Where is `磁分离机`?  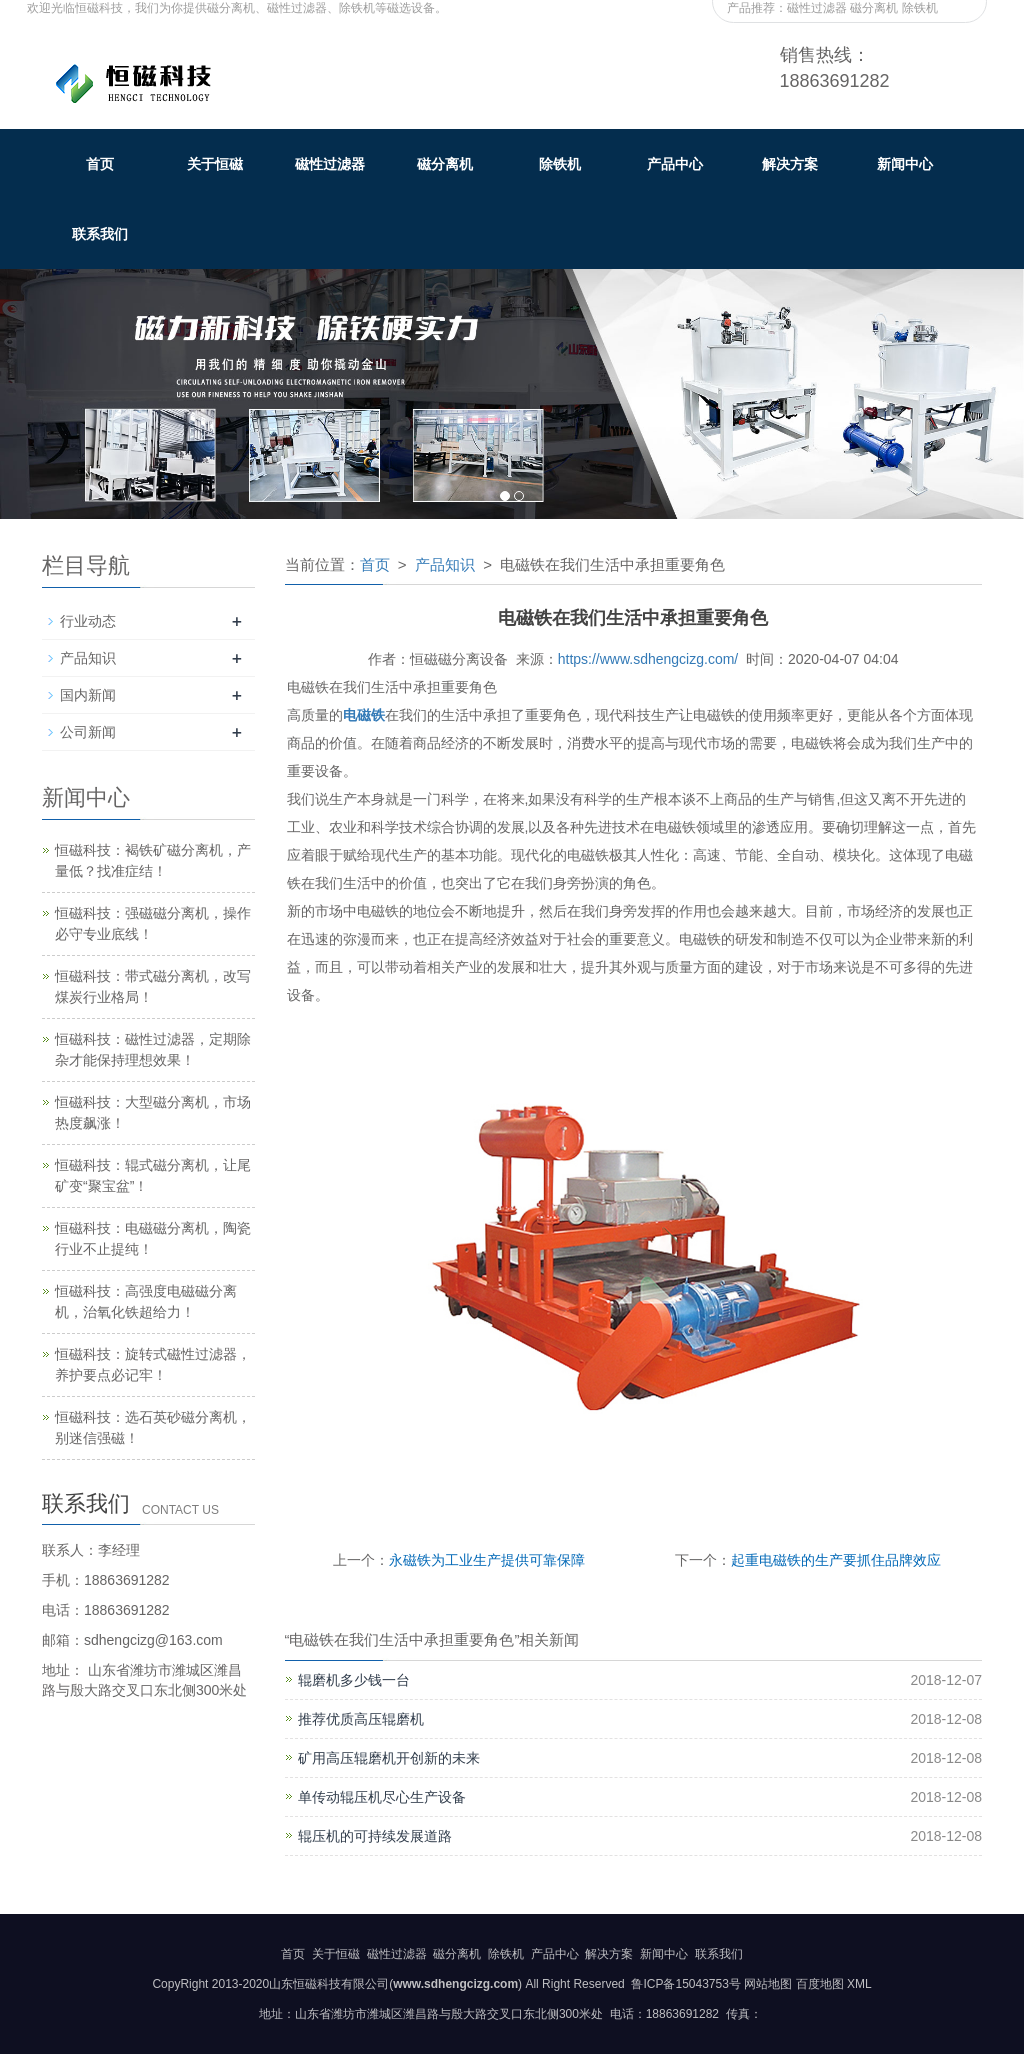 磁分离机 is located at coordinates (445, 164).